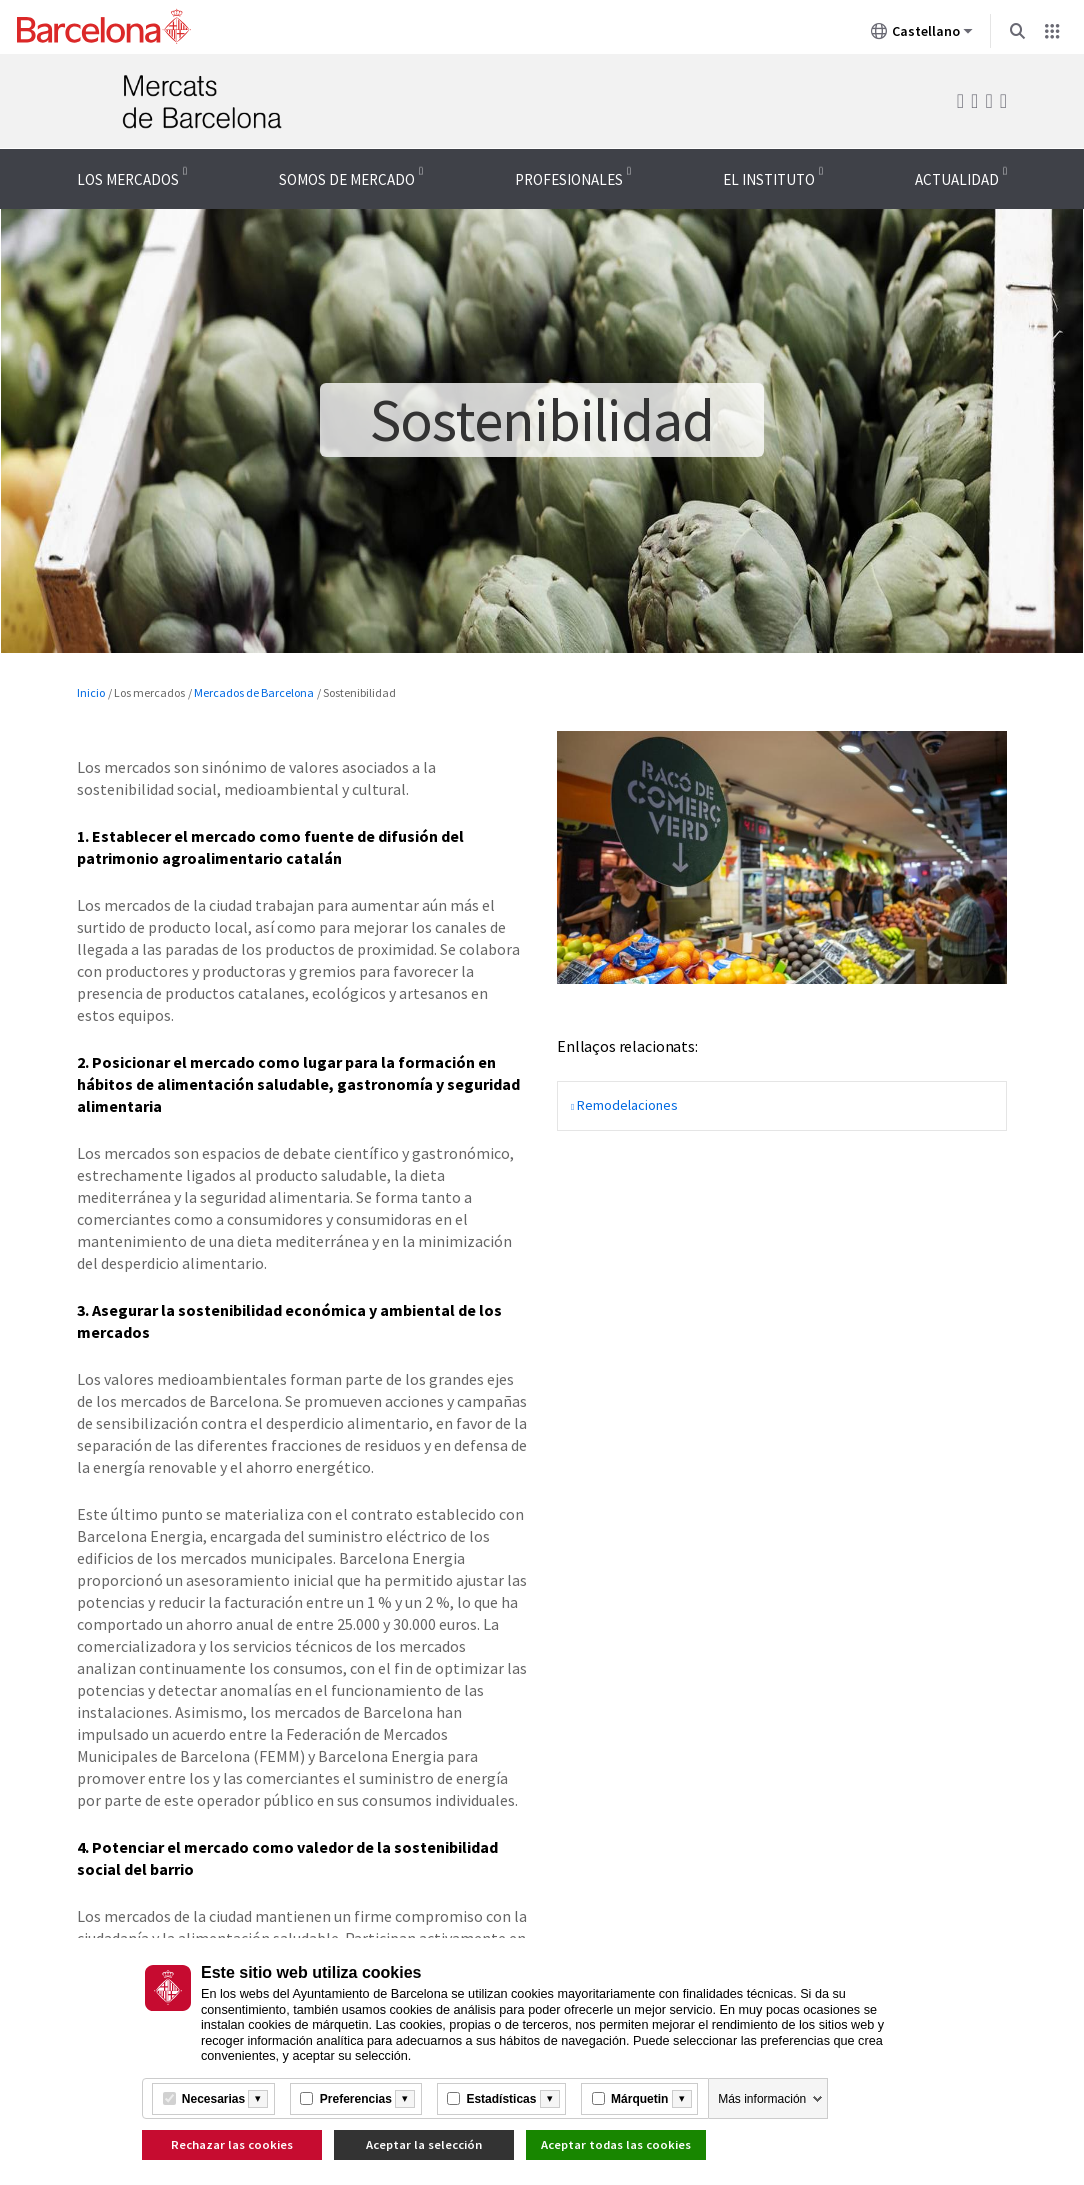 The height and width of the screenshot is (2185, 1084). What do you see at coordinates (424, 2144) in the screenshot?
I see `Aceptar la selección` at bounding box center [424, 2144].